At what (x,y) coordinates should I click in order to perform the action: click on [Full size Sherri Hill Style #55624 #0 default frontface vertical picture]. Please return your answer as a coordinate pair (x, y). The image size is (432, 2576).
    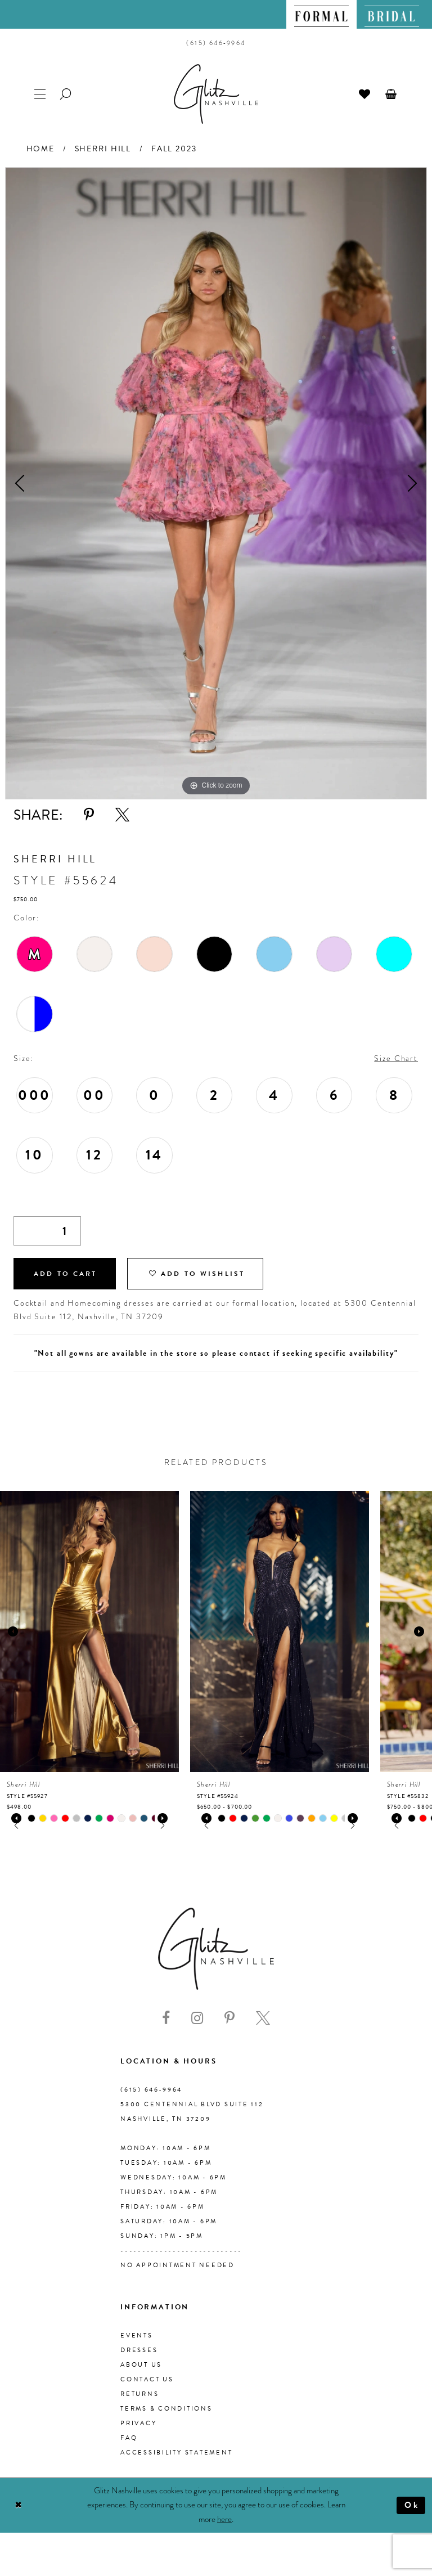
    Looking at the image, I should click on (216, 483).